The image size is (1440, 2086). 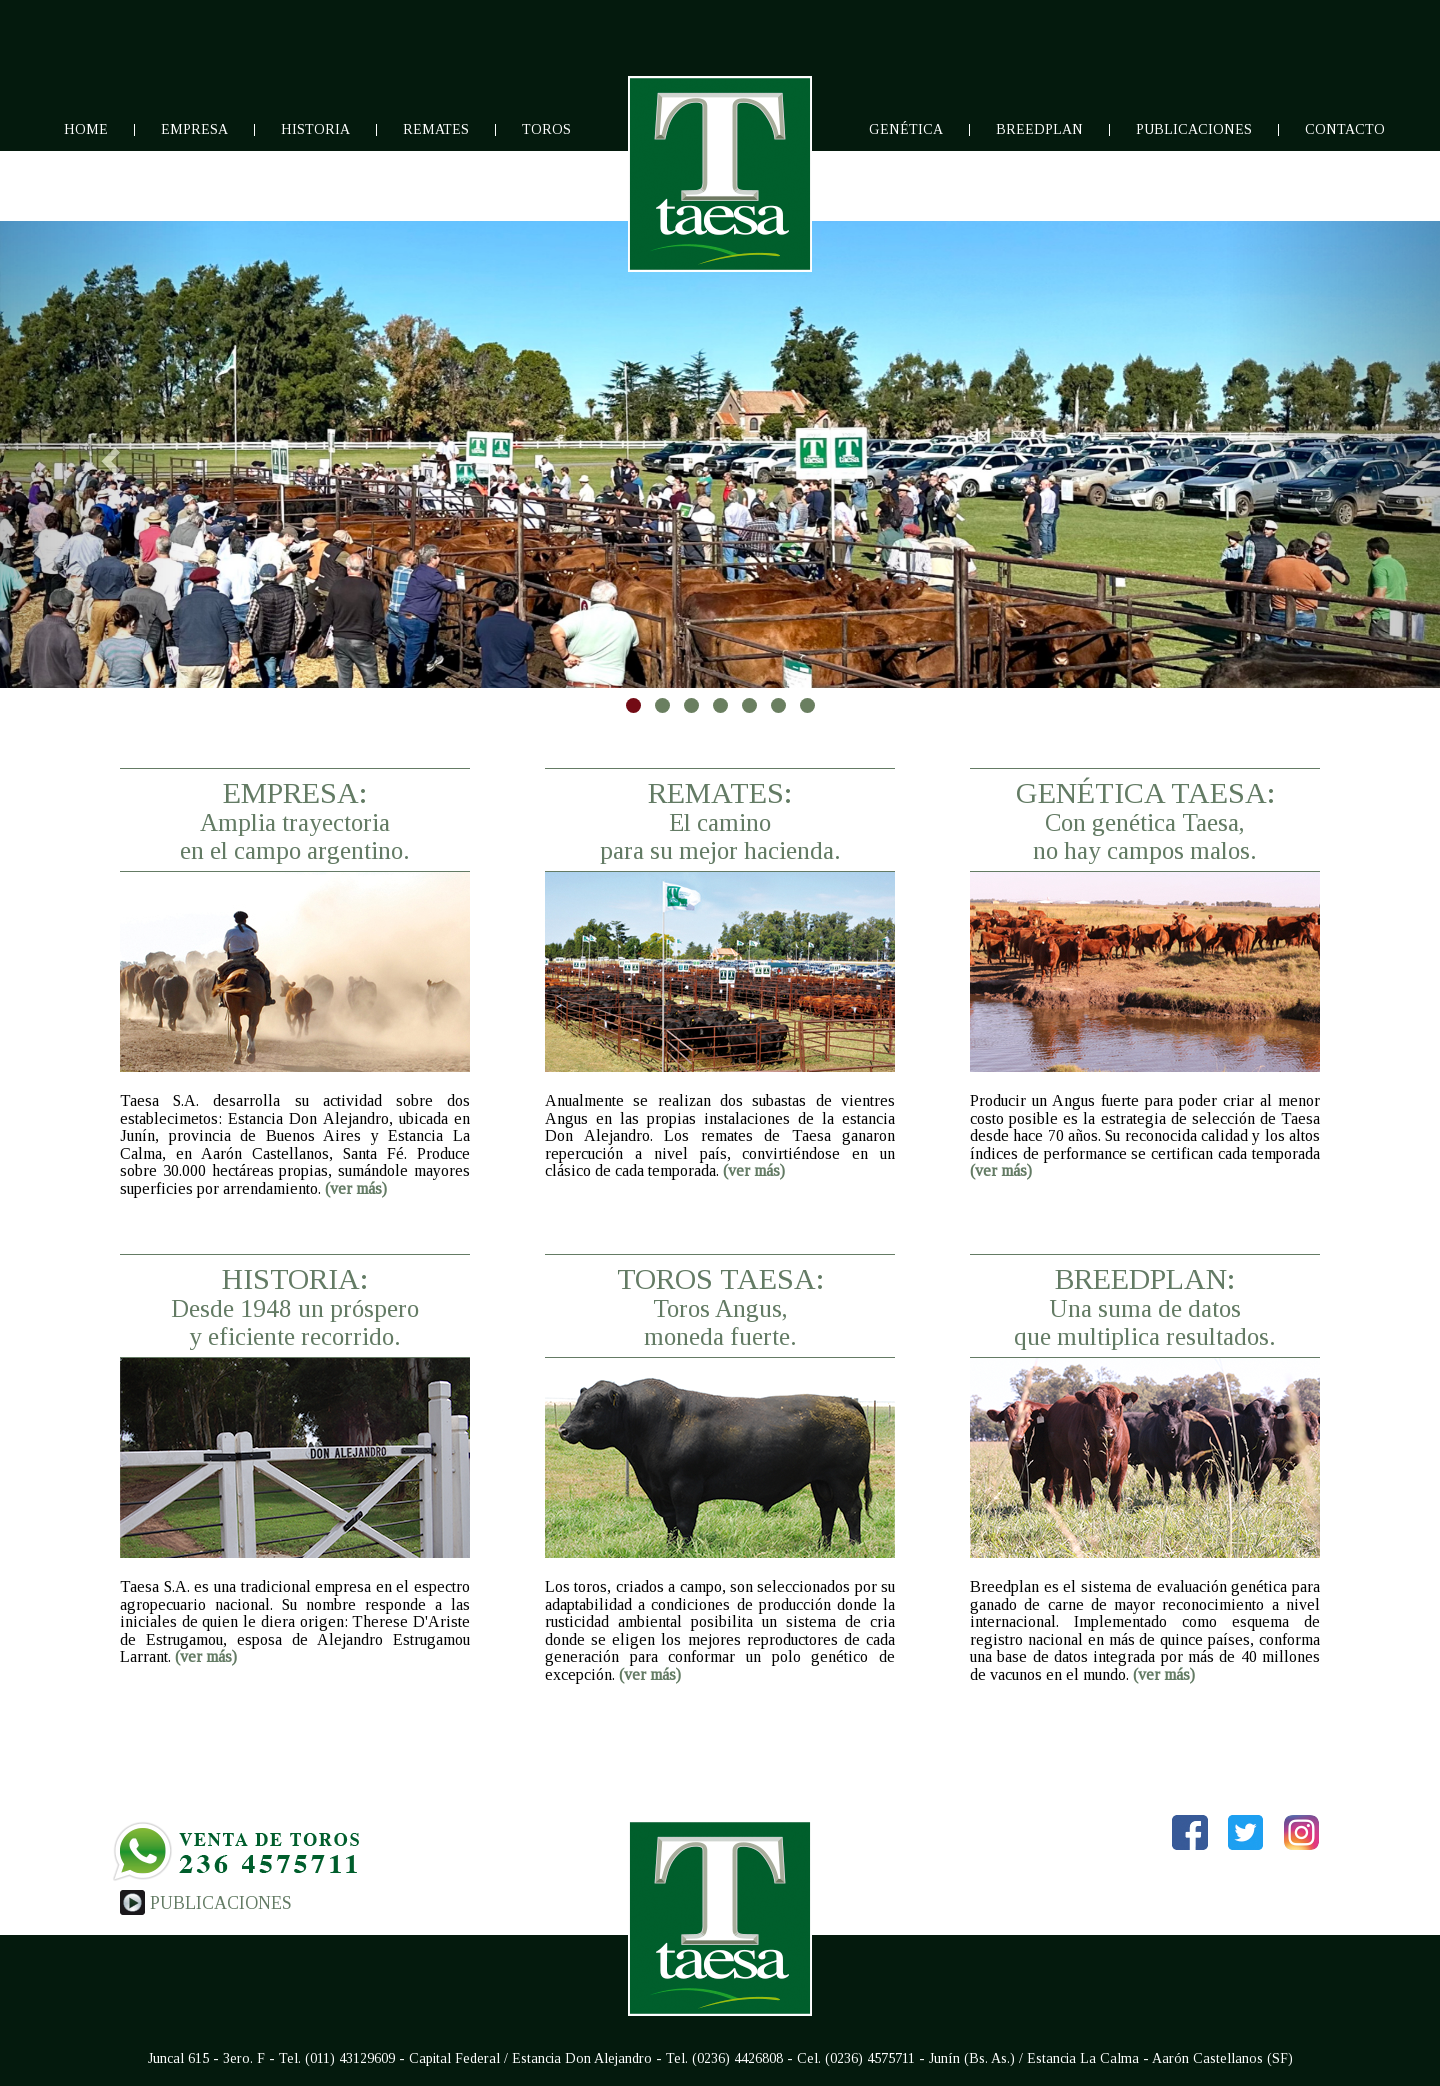 What do you see at coordinates (108, 454) in the screenshot?
I see `[button]` at bounding box center [108, 454].